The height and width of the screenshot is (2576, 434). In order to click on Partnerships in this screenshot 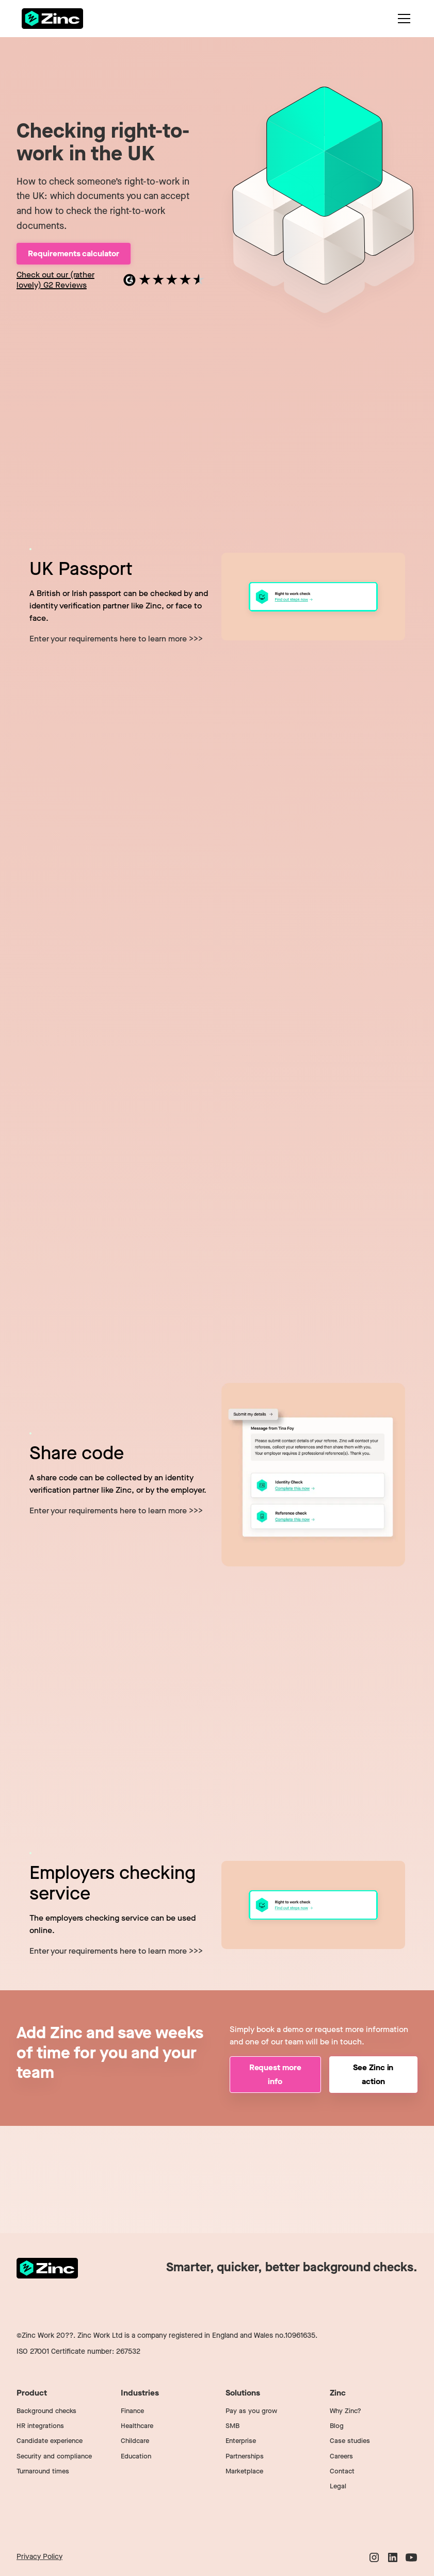, I will do `click(245, 2456)`.